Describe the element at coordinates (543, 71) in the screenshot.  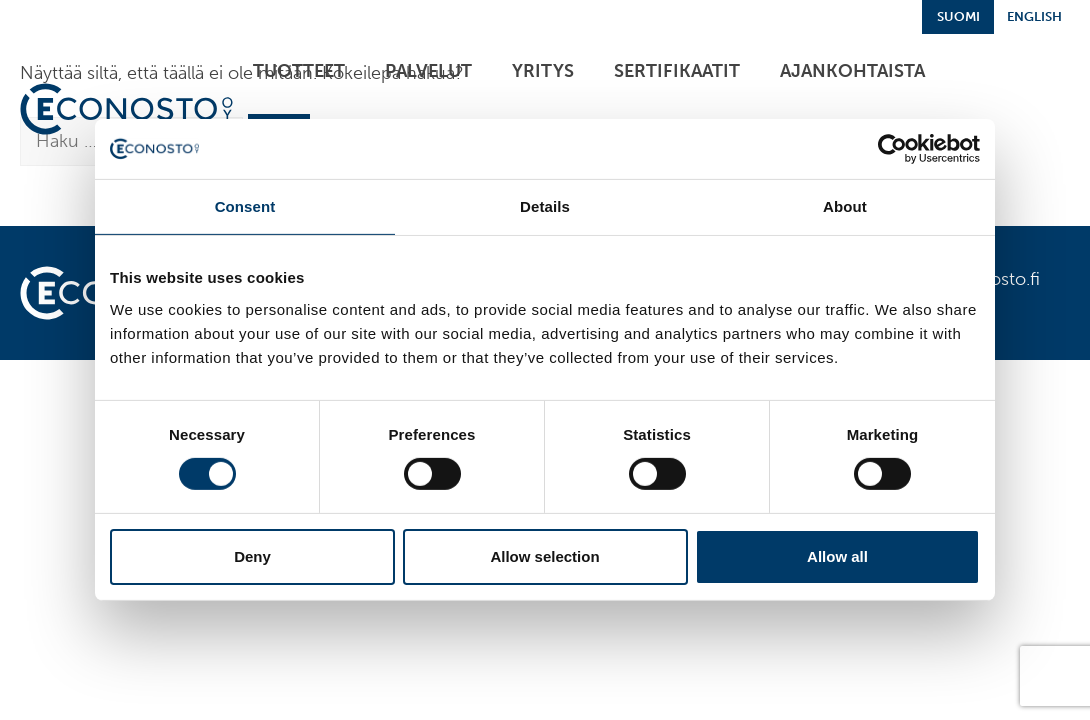
I see `Yritys` at that location.